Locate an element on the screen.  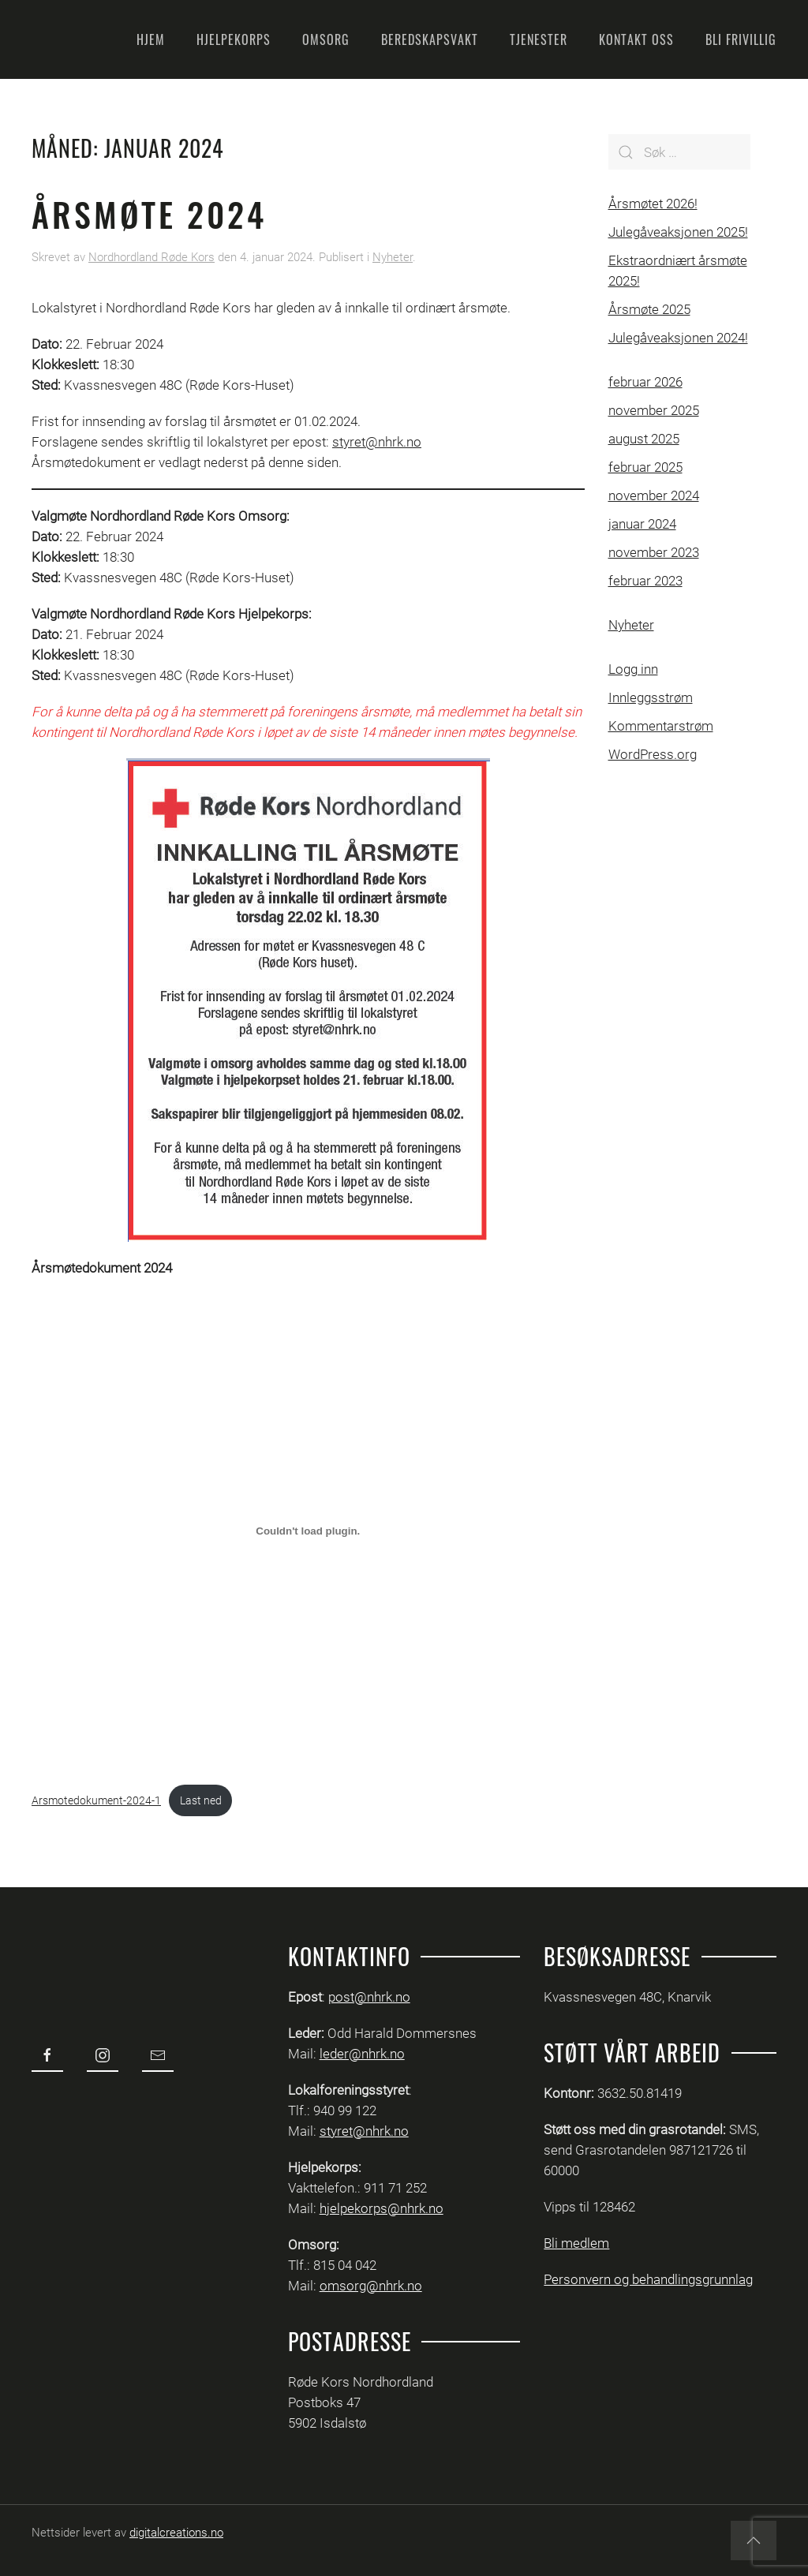
Omsorg is located at coordinates (326, 39).